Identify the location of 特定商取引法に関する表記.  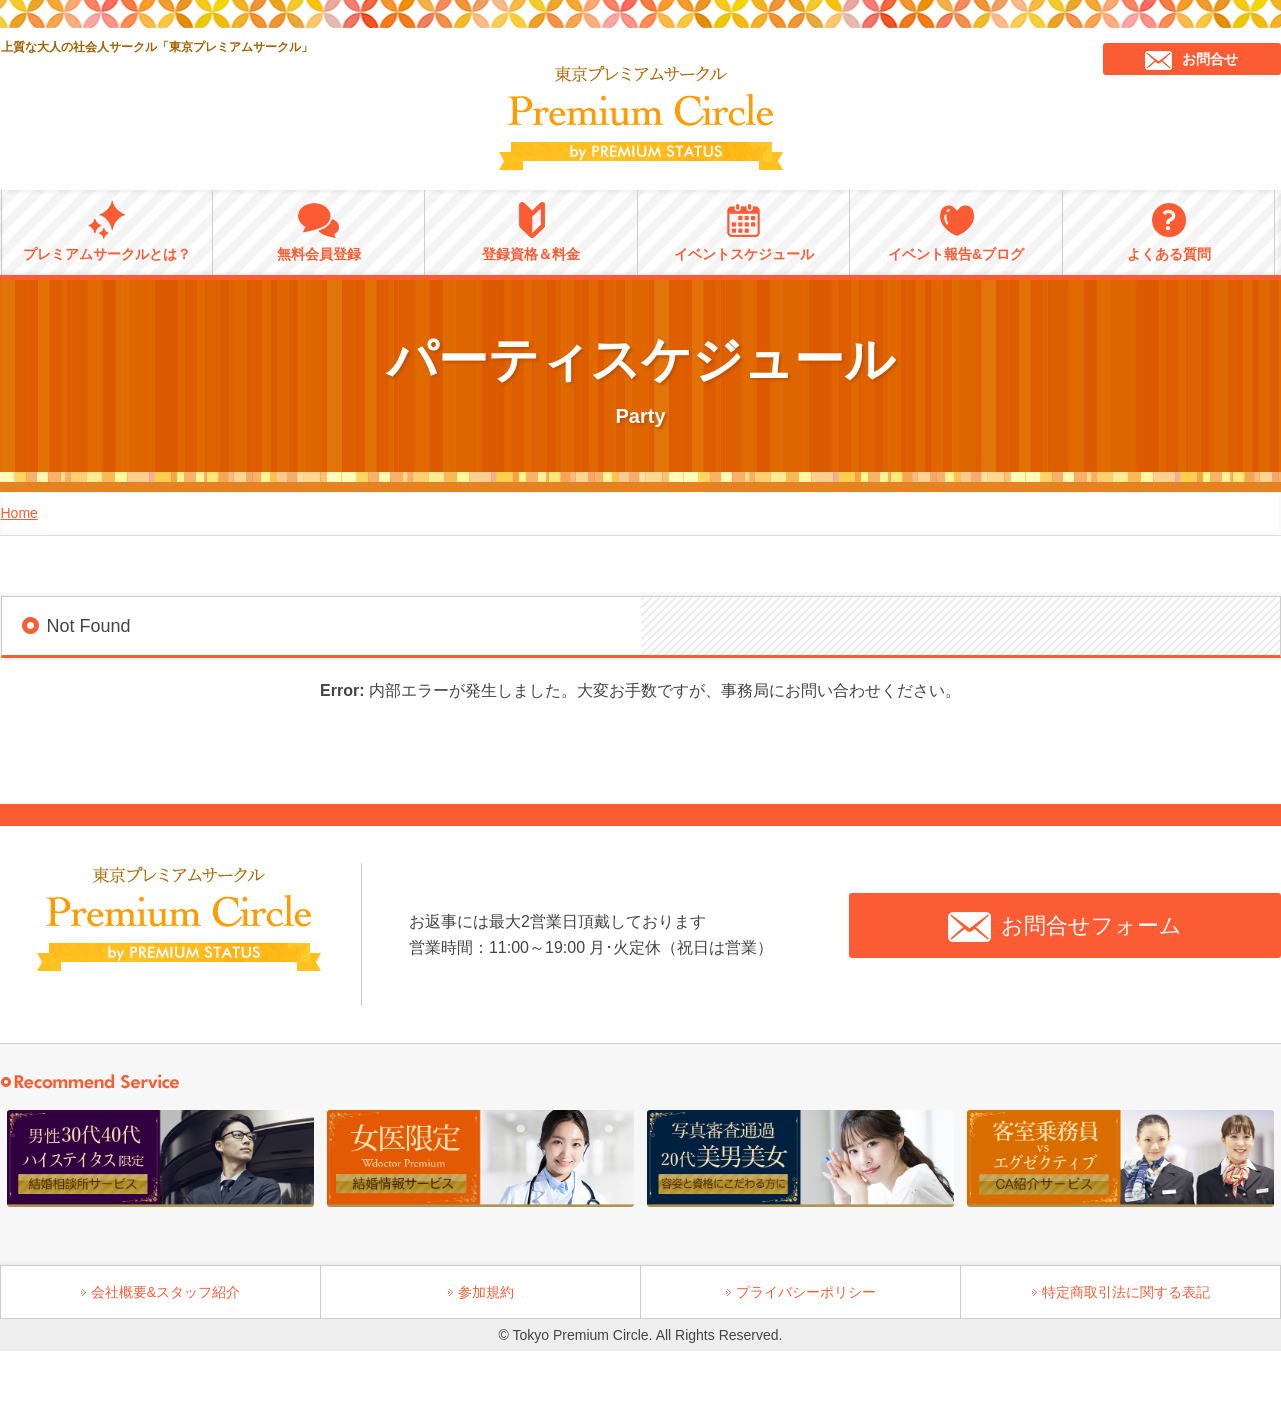
(1126, 1292).